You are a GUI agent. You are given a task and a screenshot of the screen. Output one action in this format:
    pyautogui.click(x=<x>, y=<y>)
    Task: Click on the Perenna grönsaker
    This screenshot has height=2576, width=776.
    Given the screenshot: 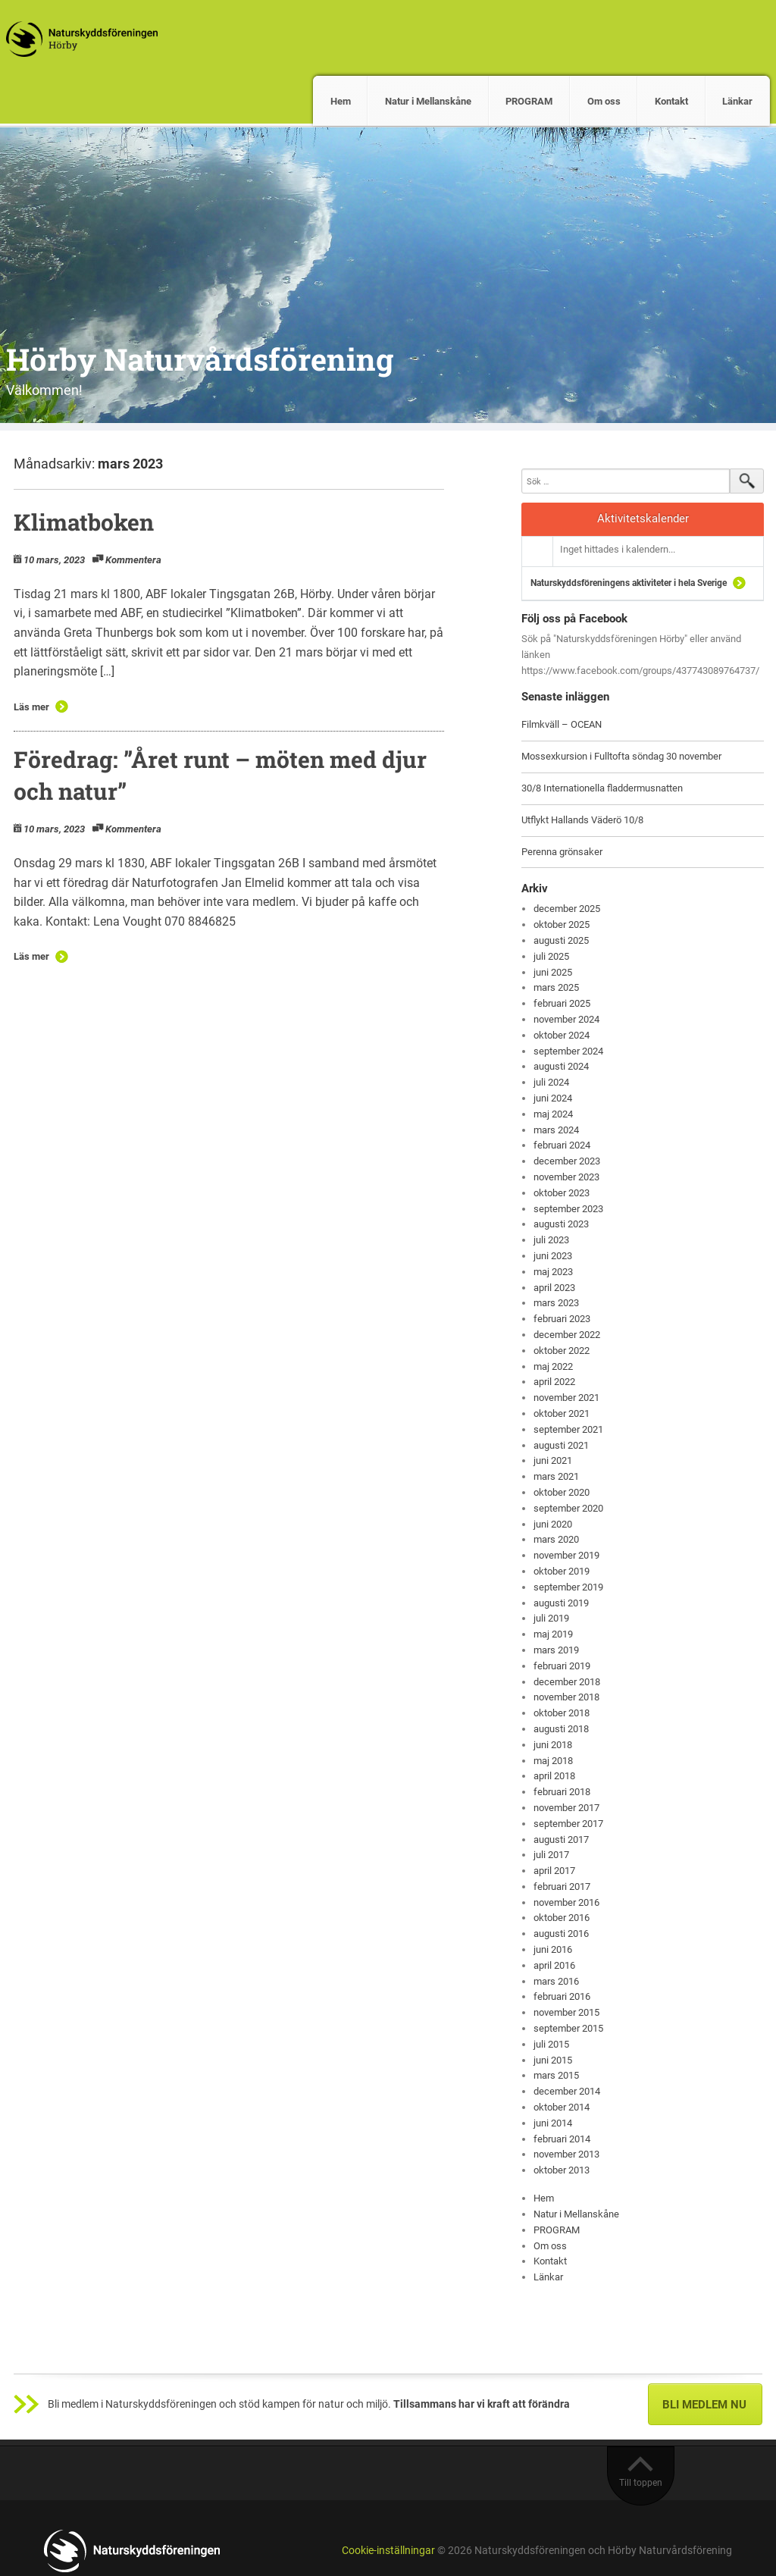 What is the action you would take?
    pyautogui.click(x=561, y=851)
    